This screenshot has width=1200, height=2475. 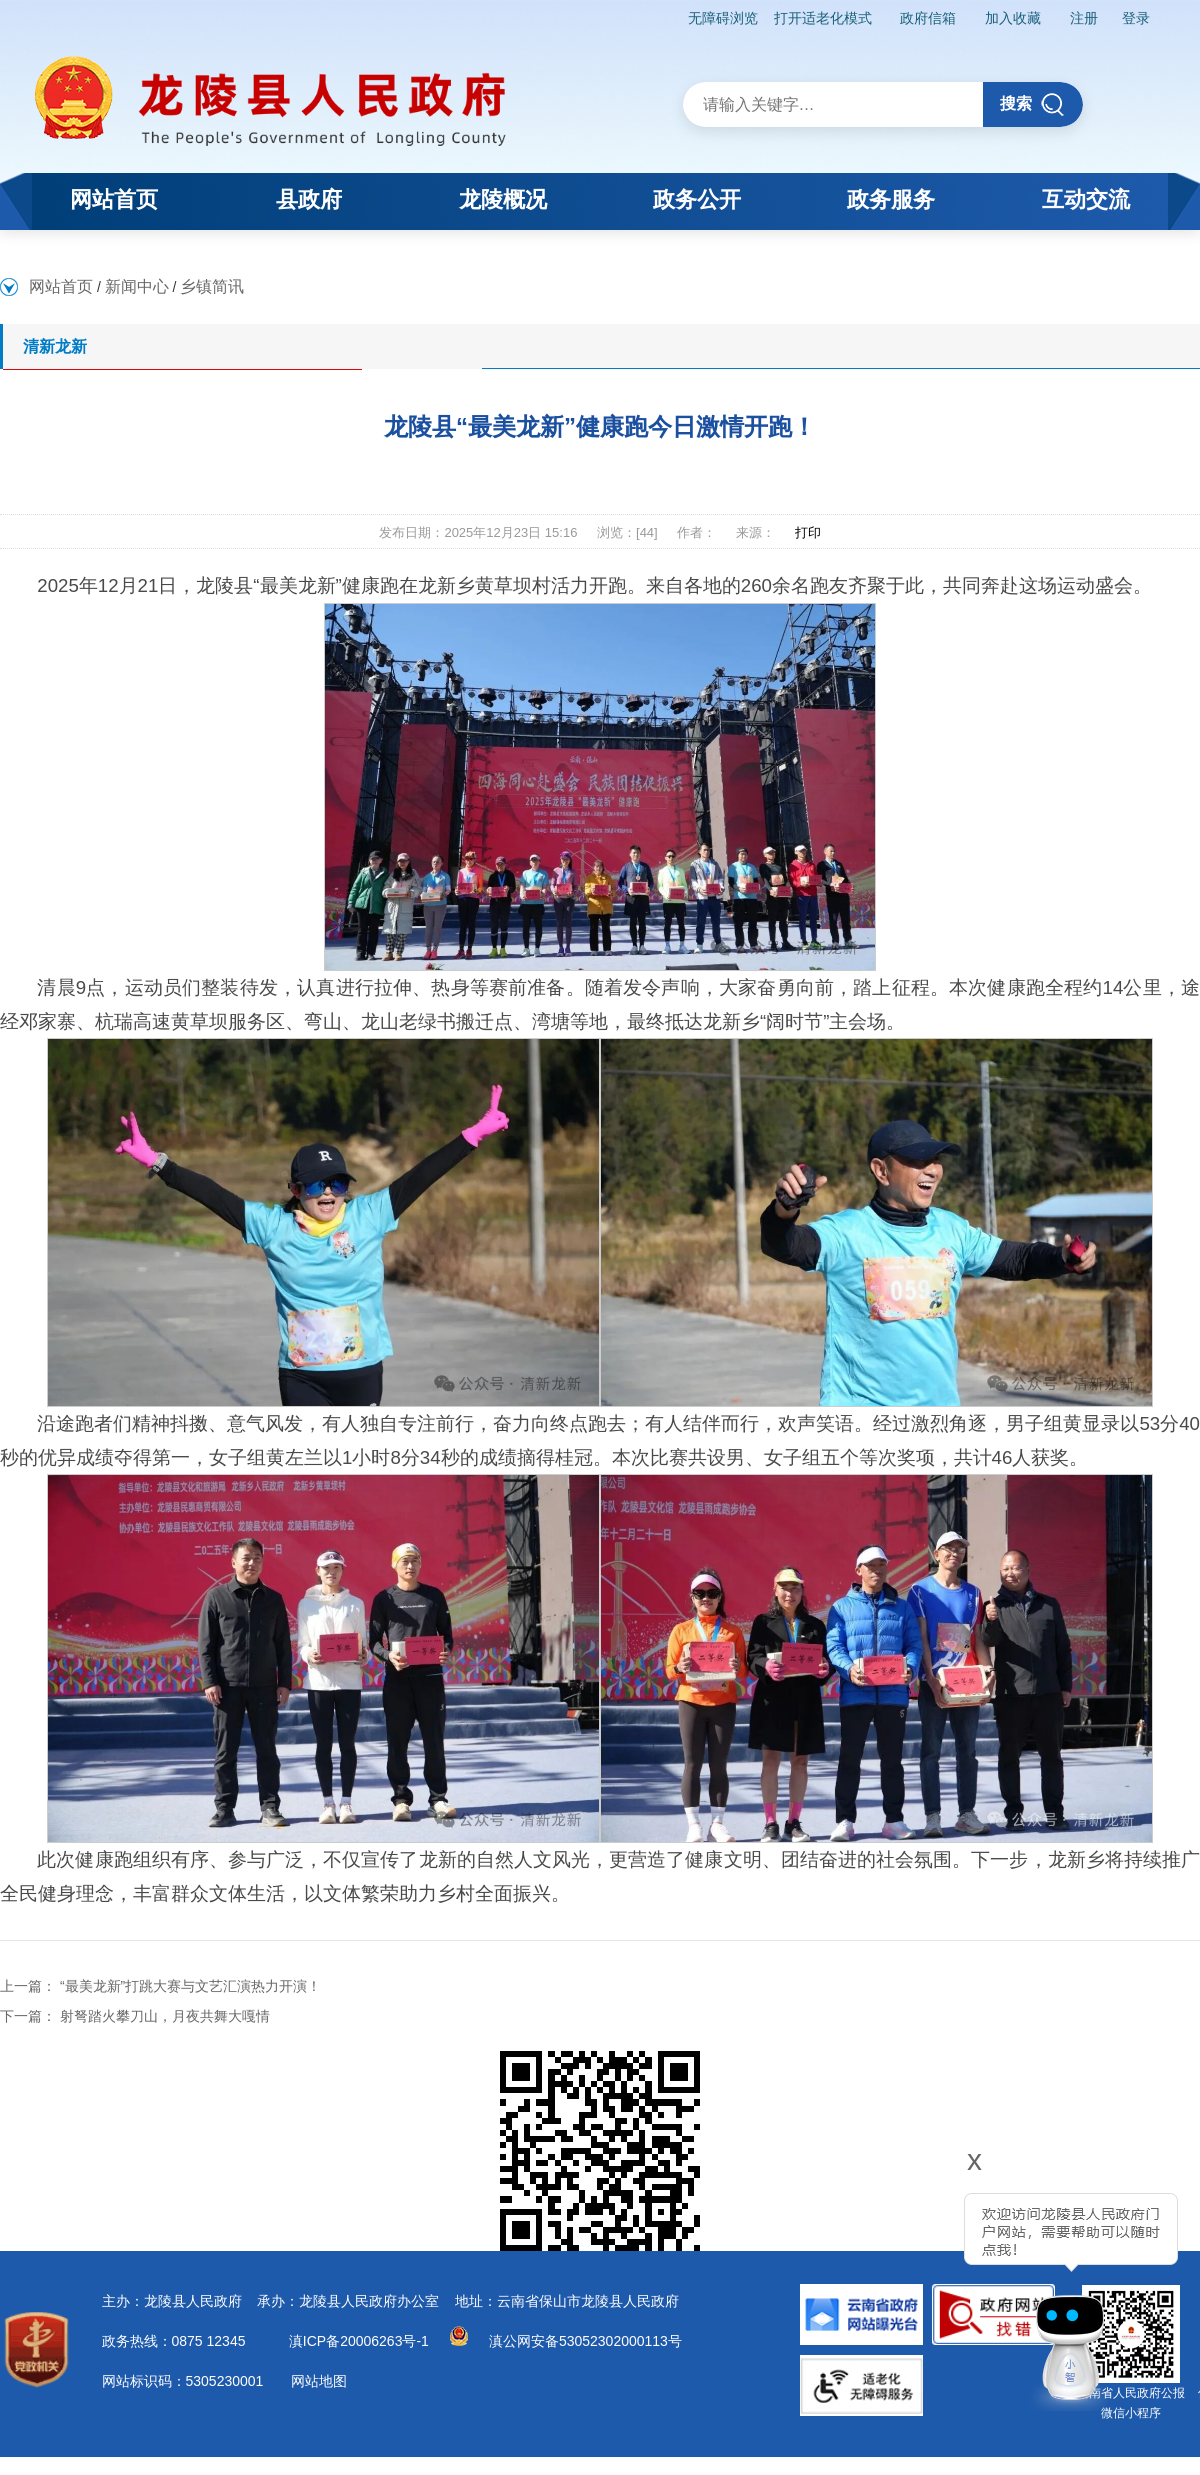 I want to click on 乡镇简讯, so click(x=212, y=286).